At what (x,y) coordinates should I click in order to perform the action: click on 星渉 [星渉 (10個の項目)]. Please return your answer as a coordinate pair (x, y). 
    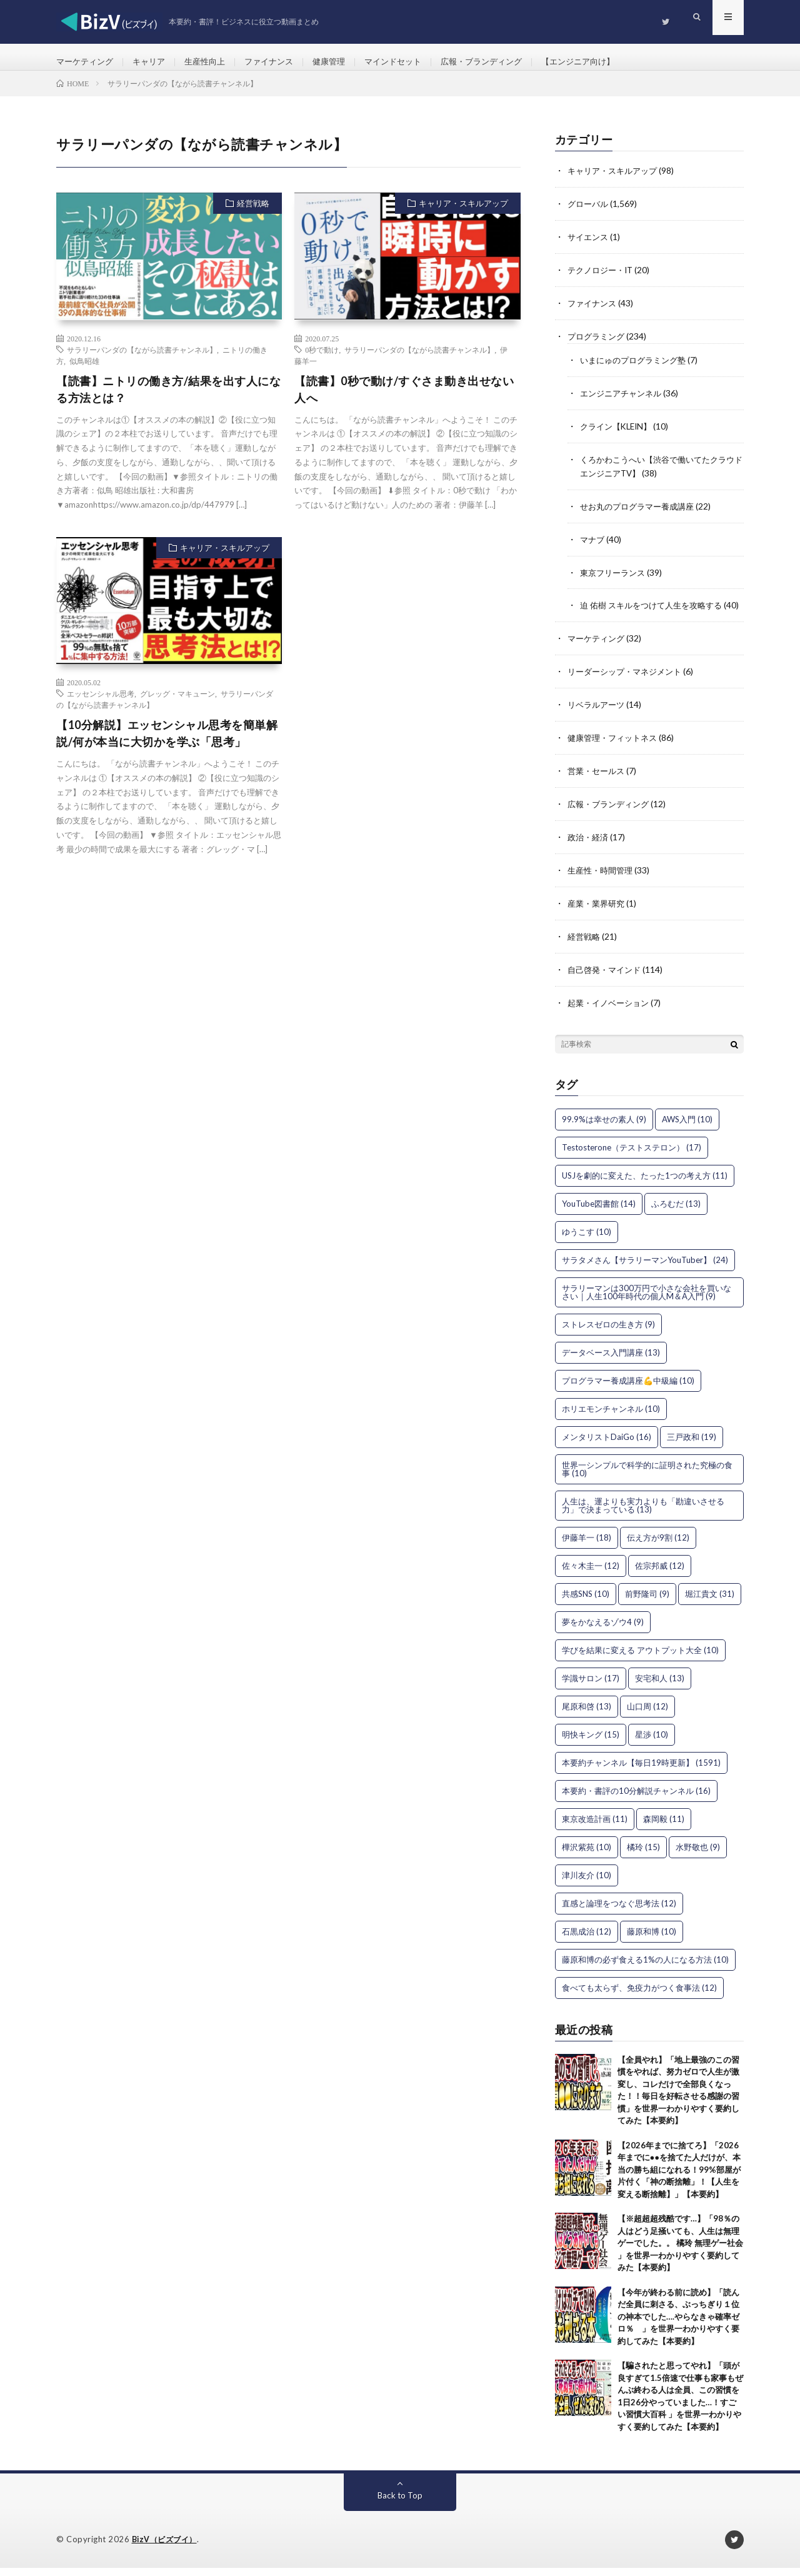
    Looking at the image, I should click on (651, 1743).